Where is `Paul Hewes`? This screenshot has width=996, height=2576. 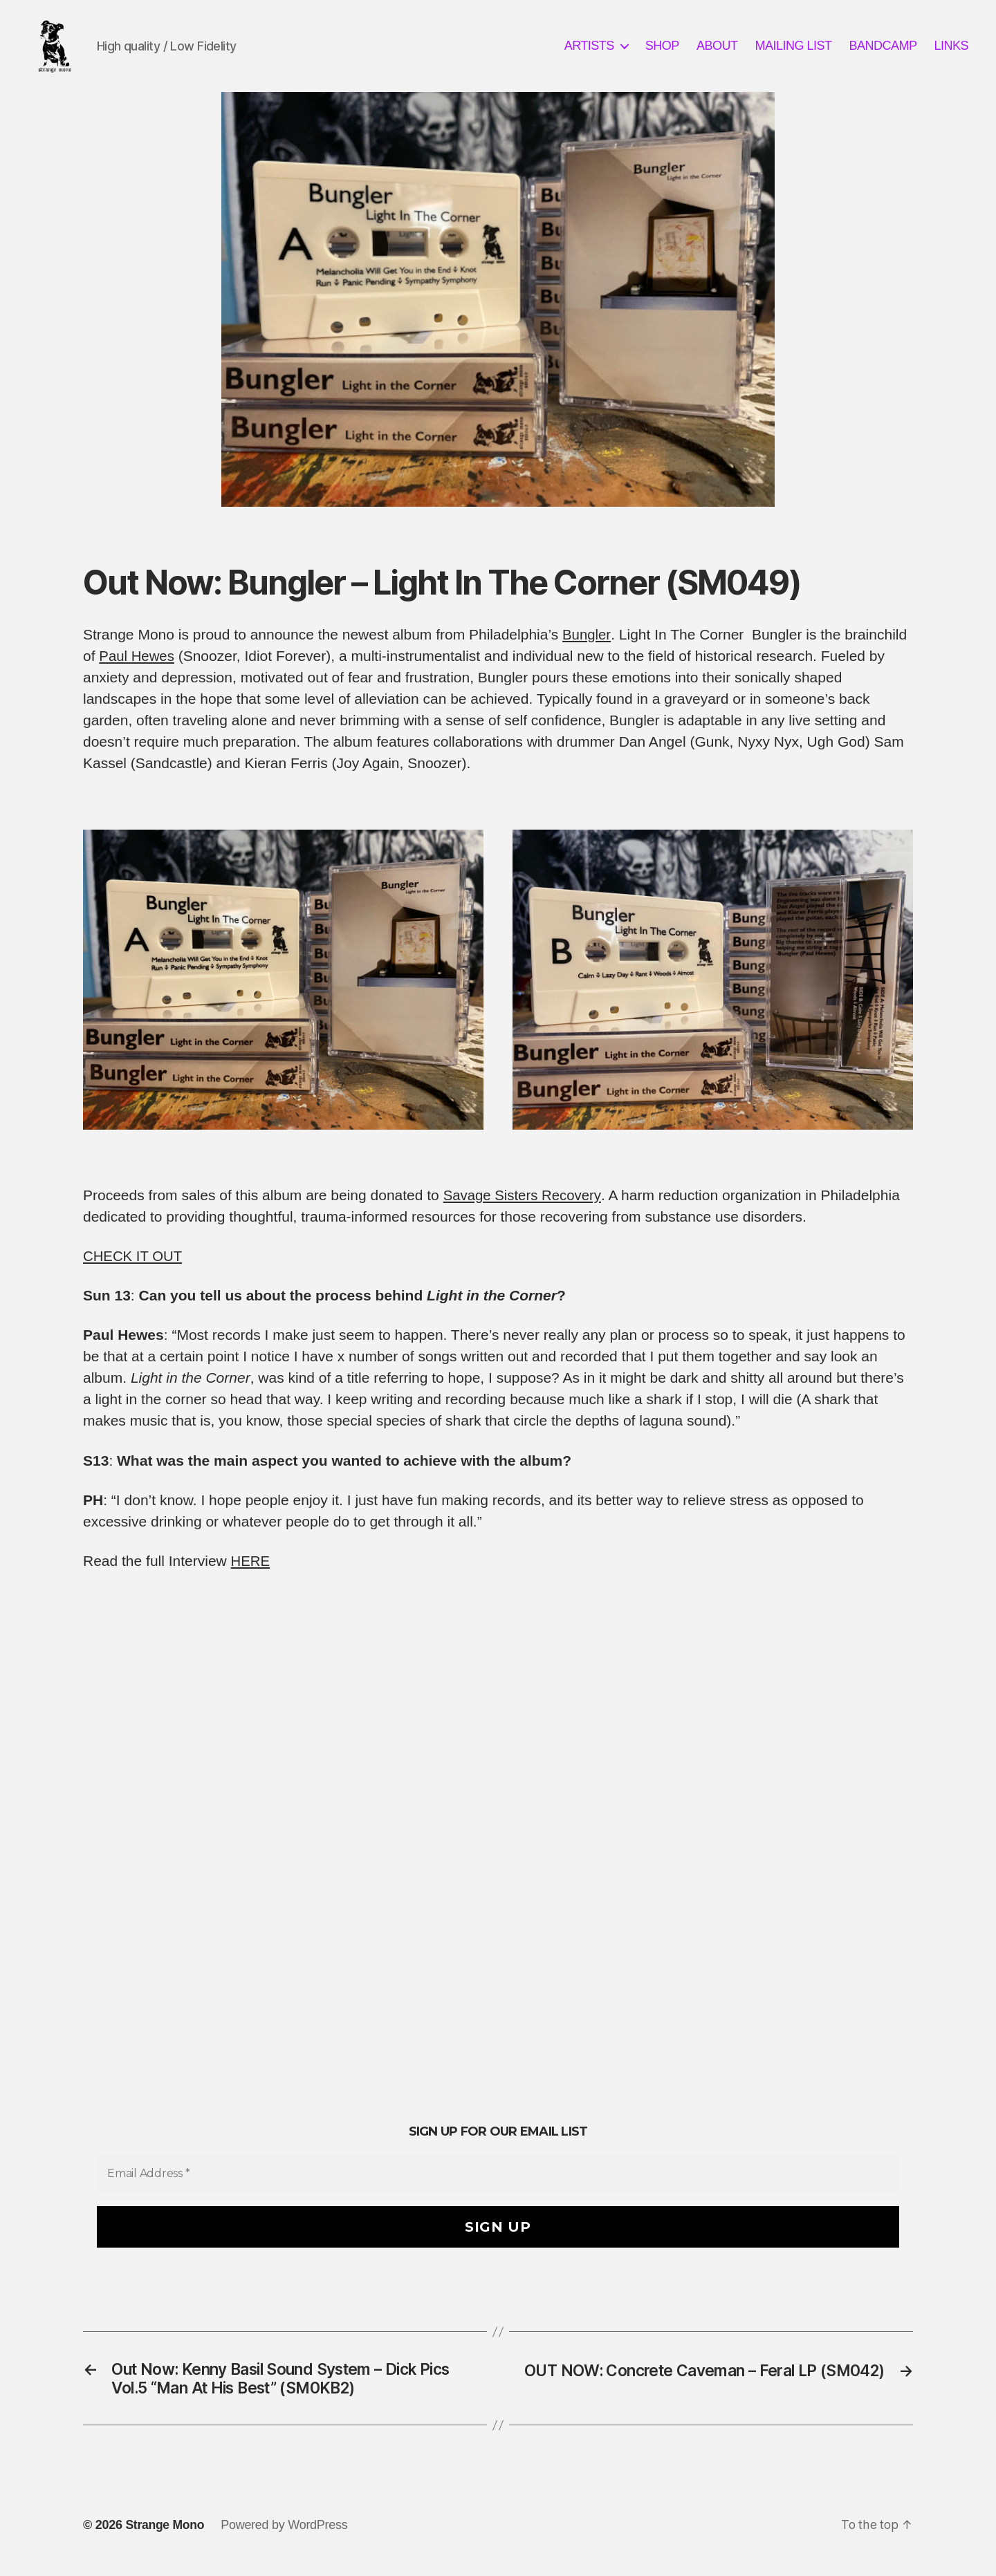 Paul Hewes is located at coordinates (137, 665).